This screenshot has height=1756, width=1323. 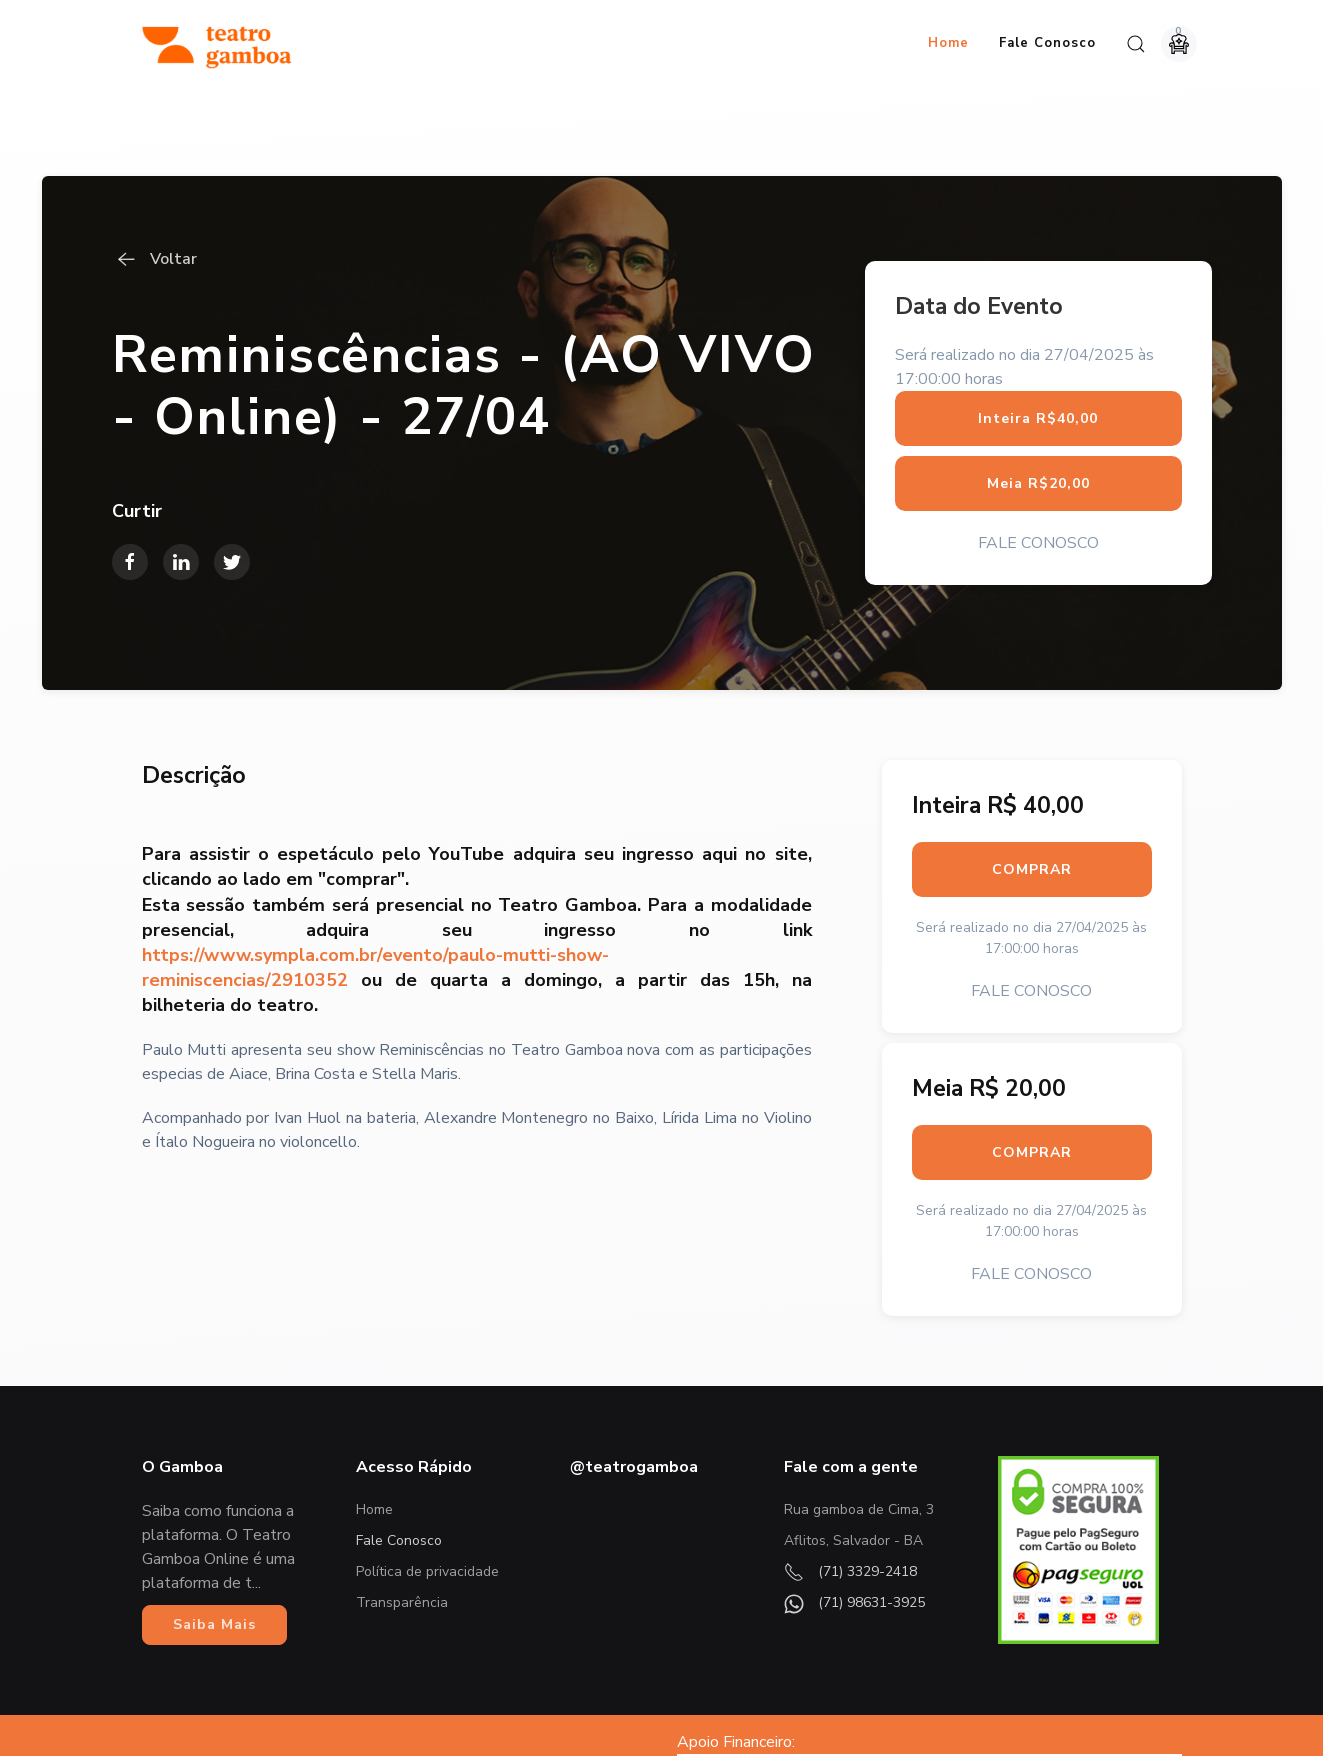 What do you see at coordinates (427, 1483) in the screenshot?
I see `Política de privacidade` at bounding box center [427, 1483].